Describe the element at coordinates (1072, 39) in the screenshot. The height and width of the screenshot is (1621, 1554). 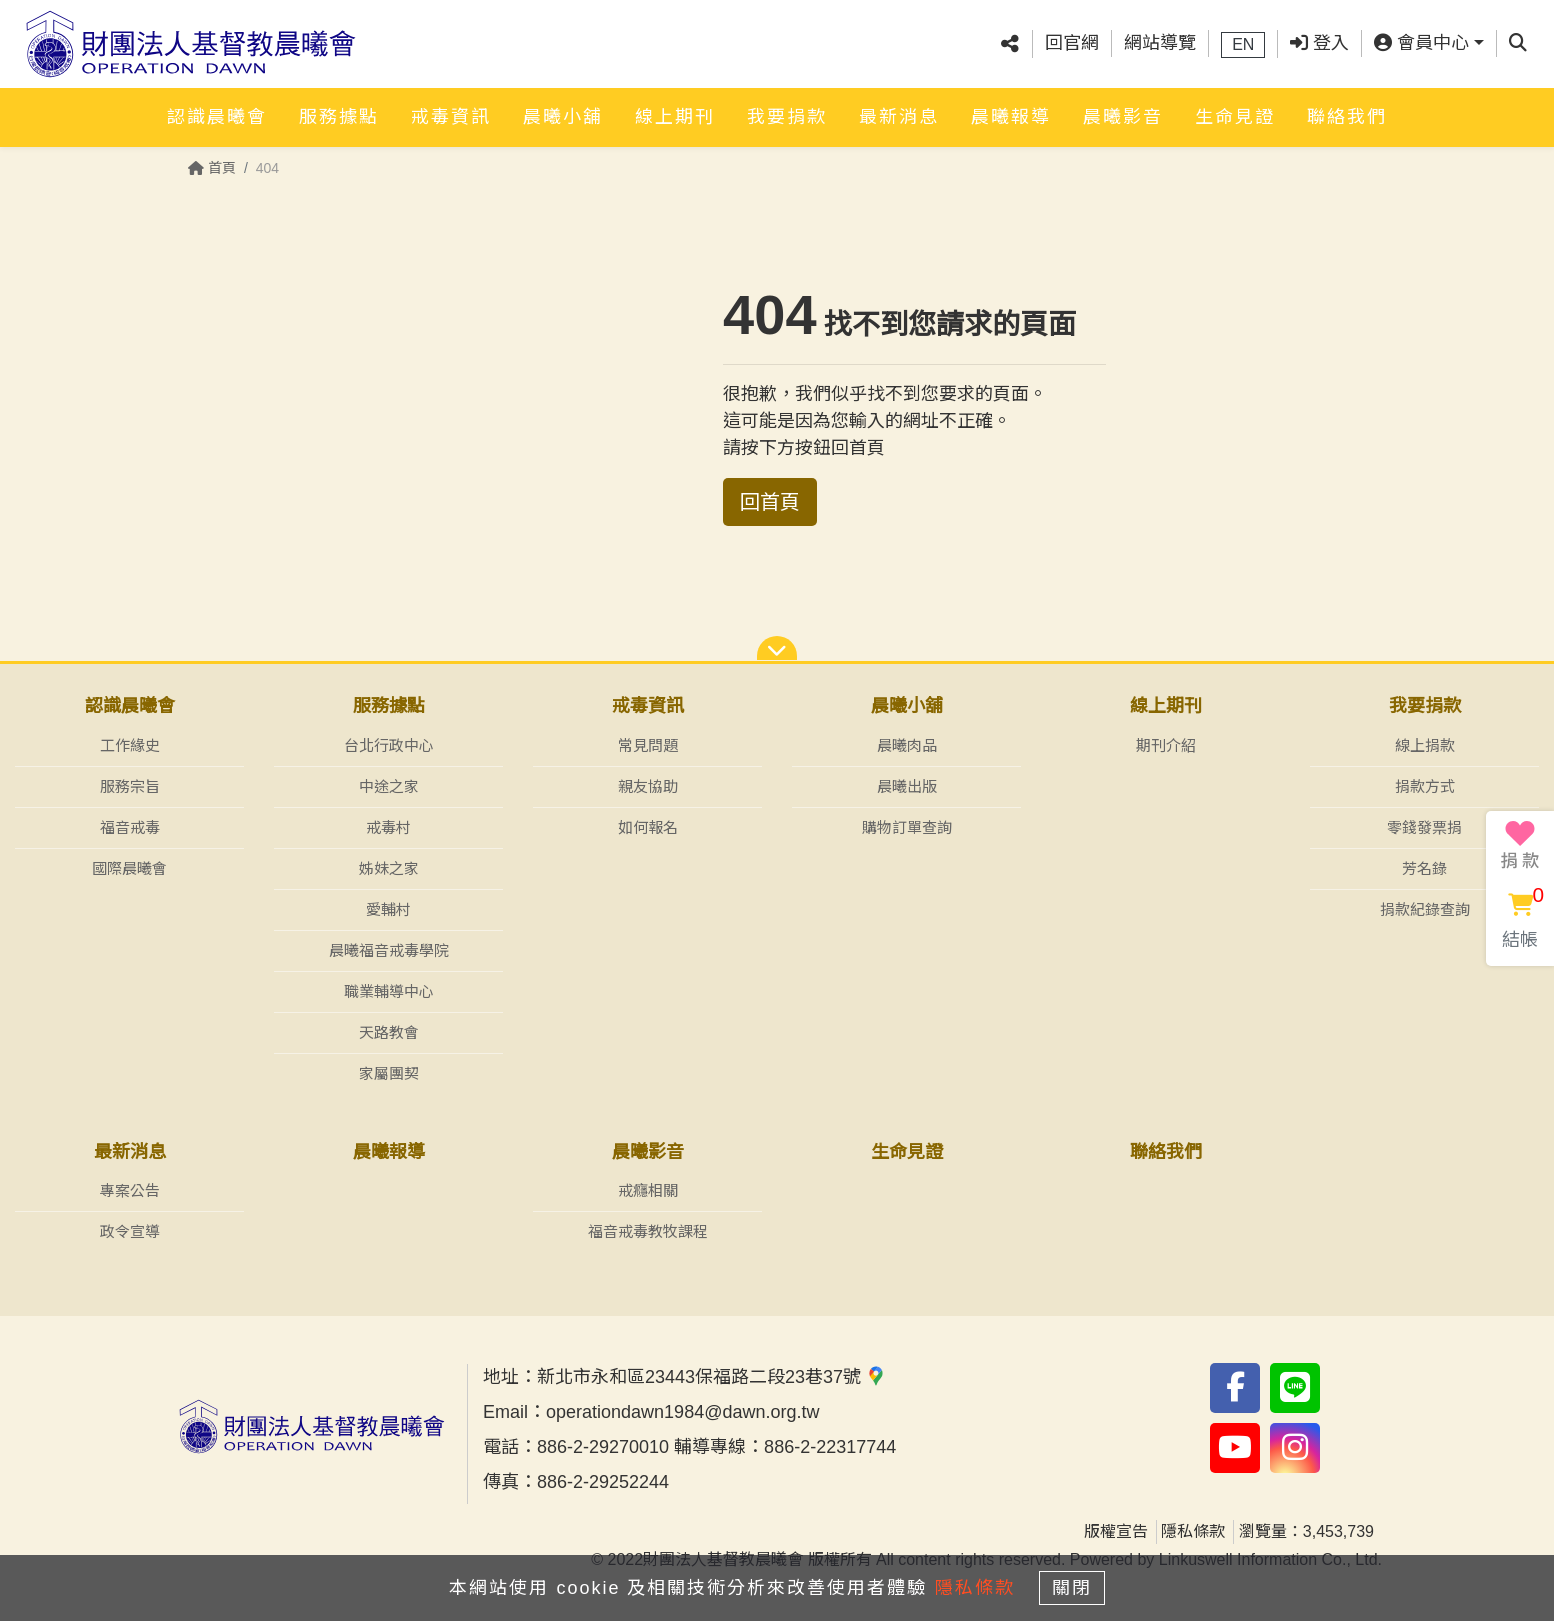
I see `回官網` at that location.